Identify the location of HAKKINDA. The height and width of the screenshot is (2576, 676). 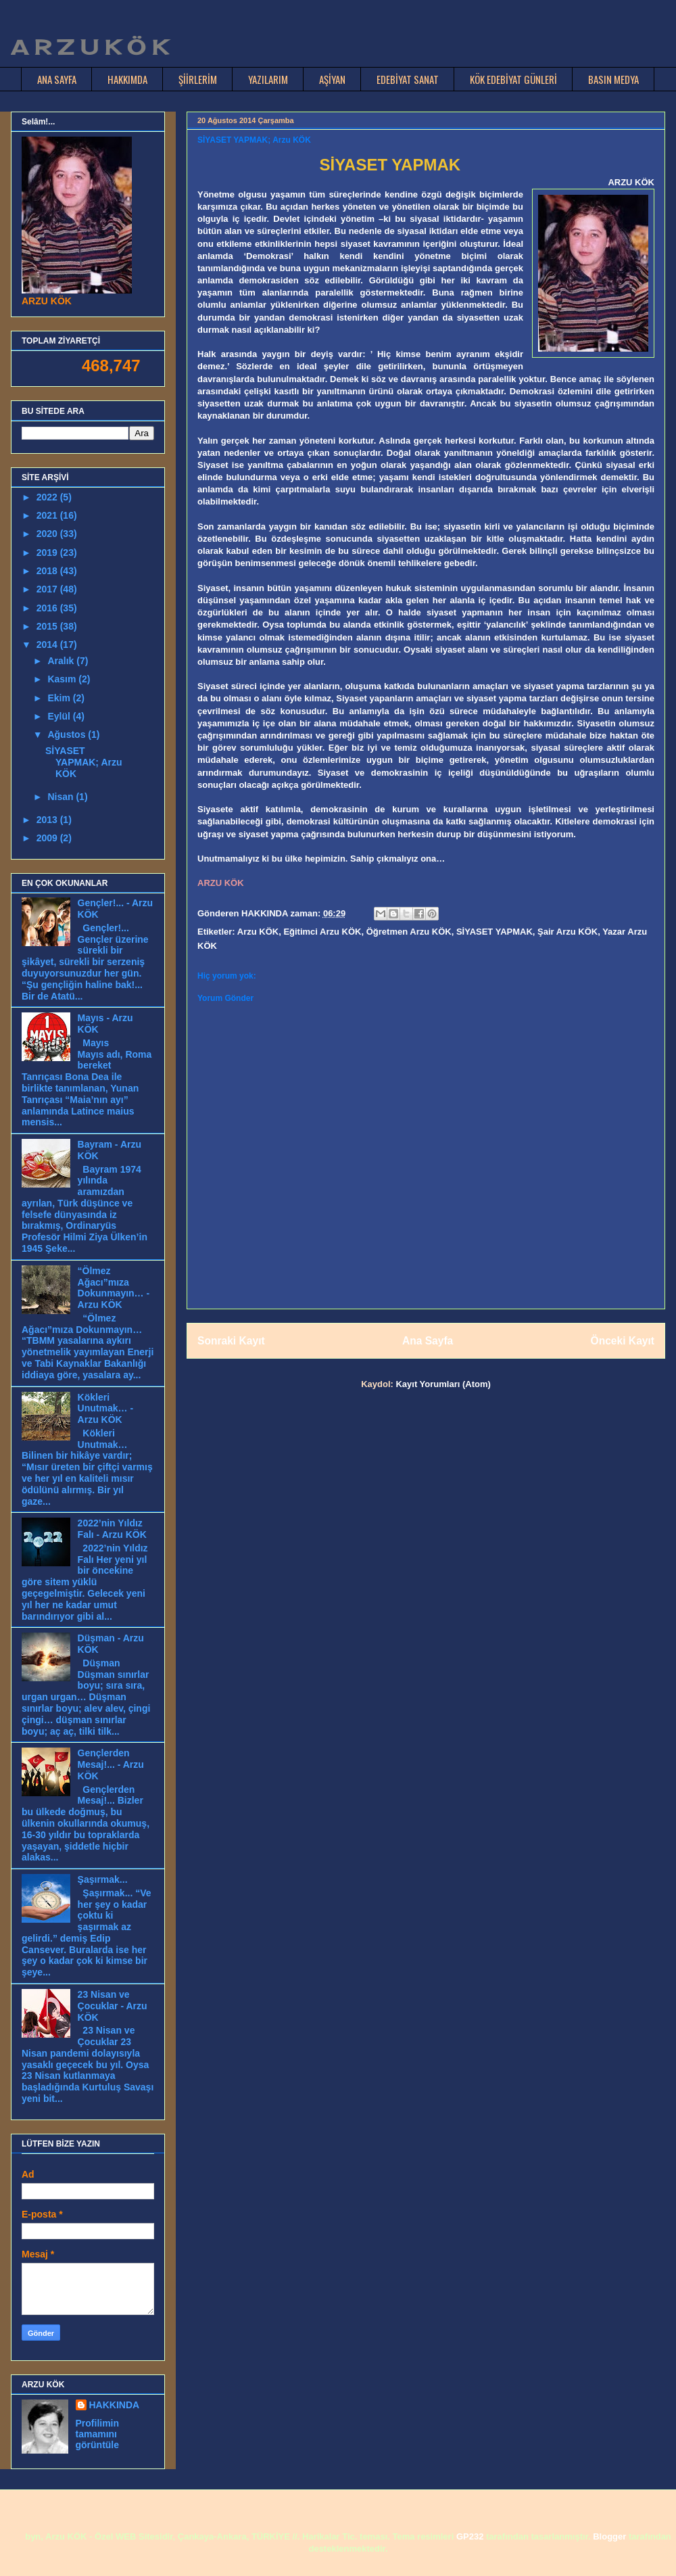
(114, 2404).